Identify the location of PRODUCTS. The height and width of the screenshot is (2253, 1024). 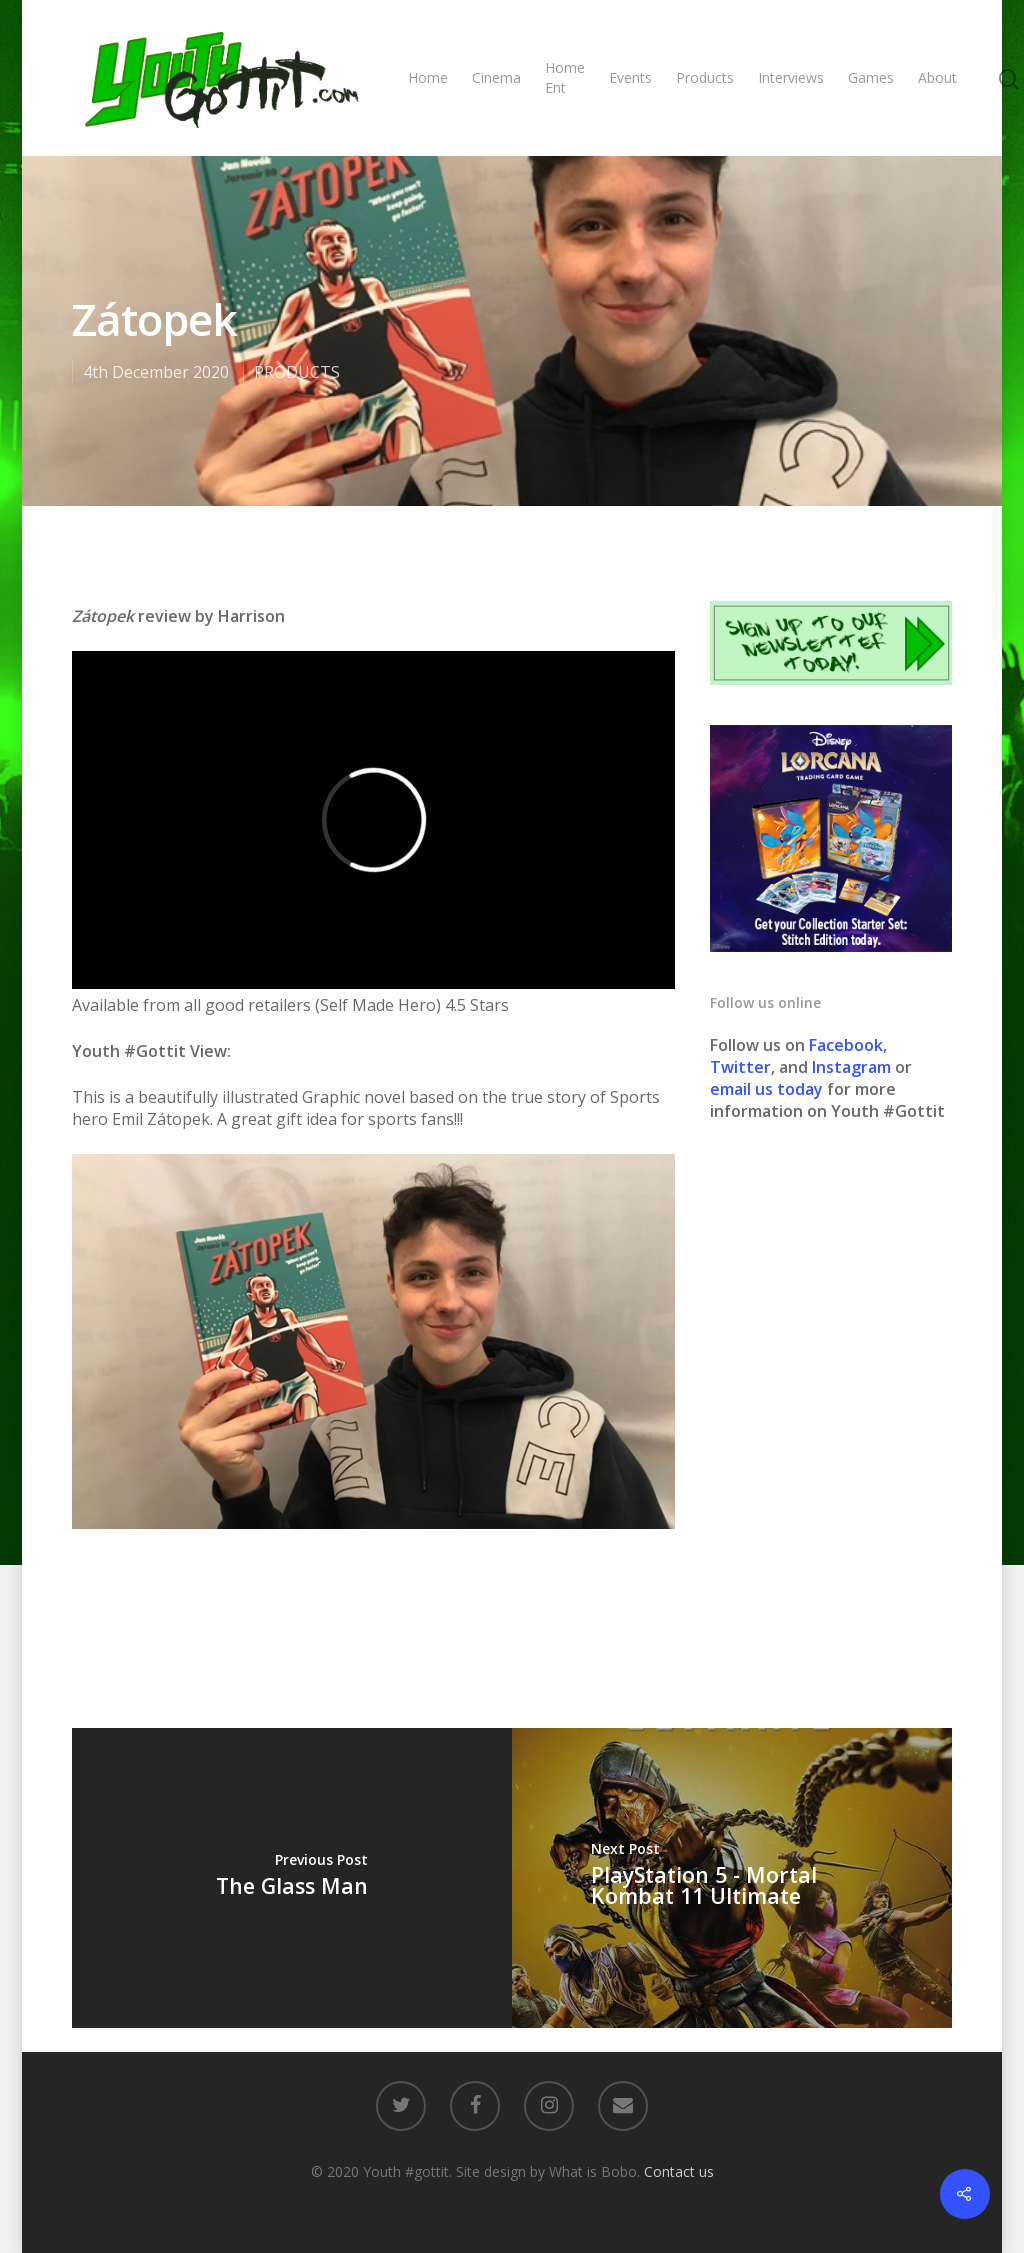
(297, 372).